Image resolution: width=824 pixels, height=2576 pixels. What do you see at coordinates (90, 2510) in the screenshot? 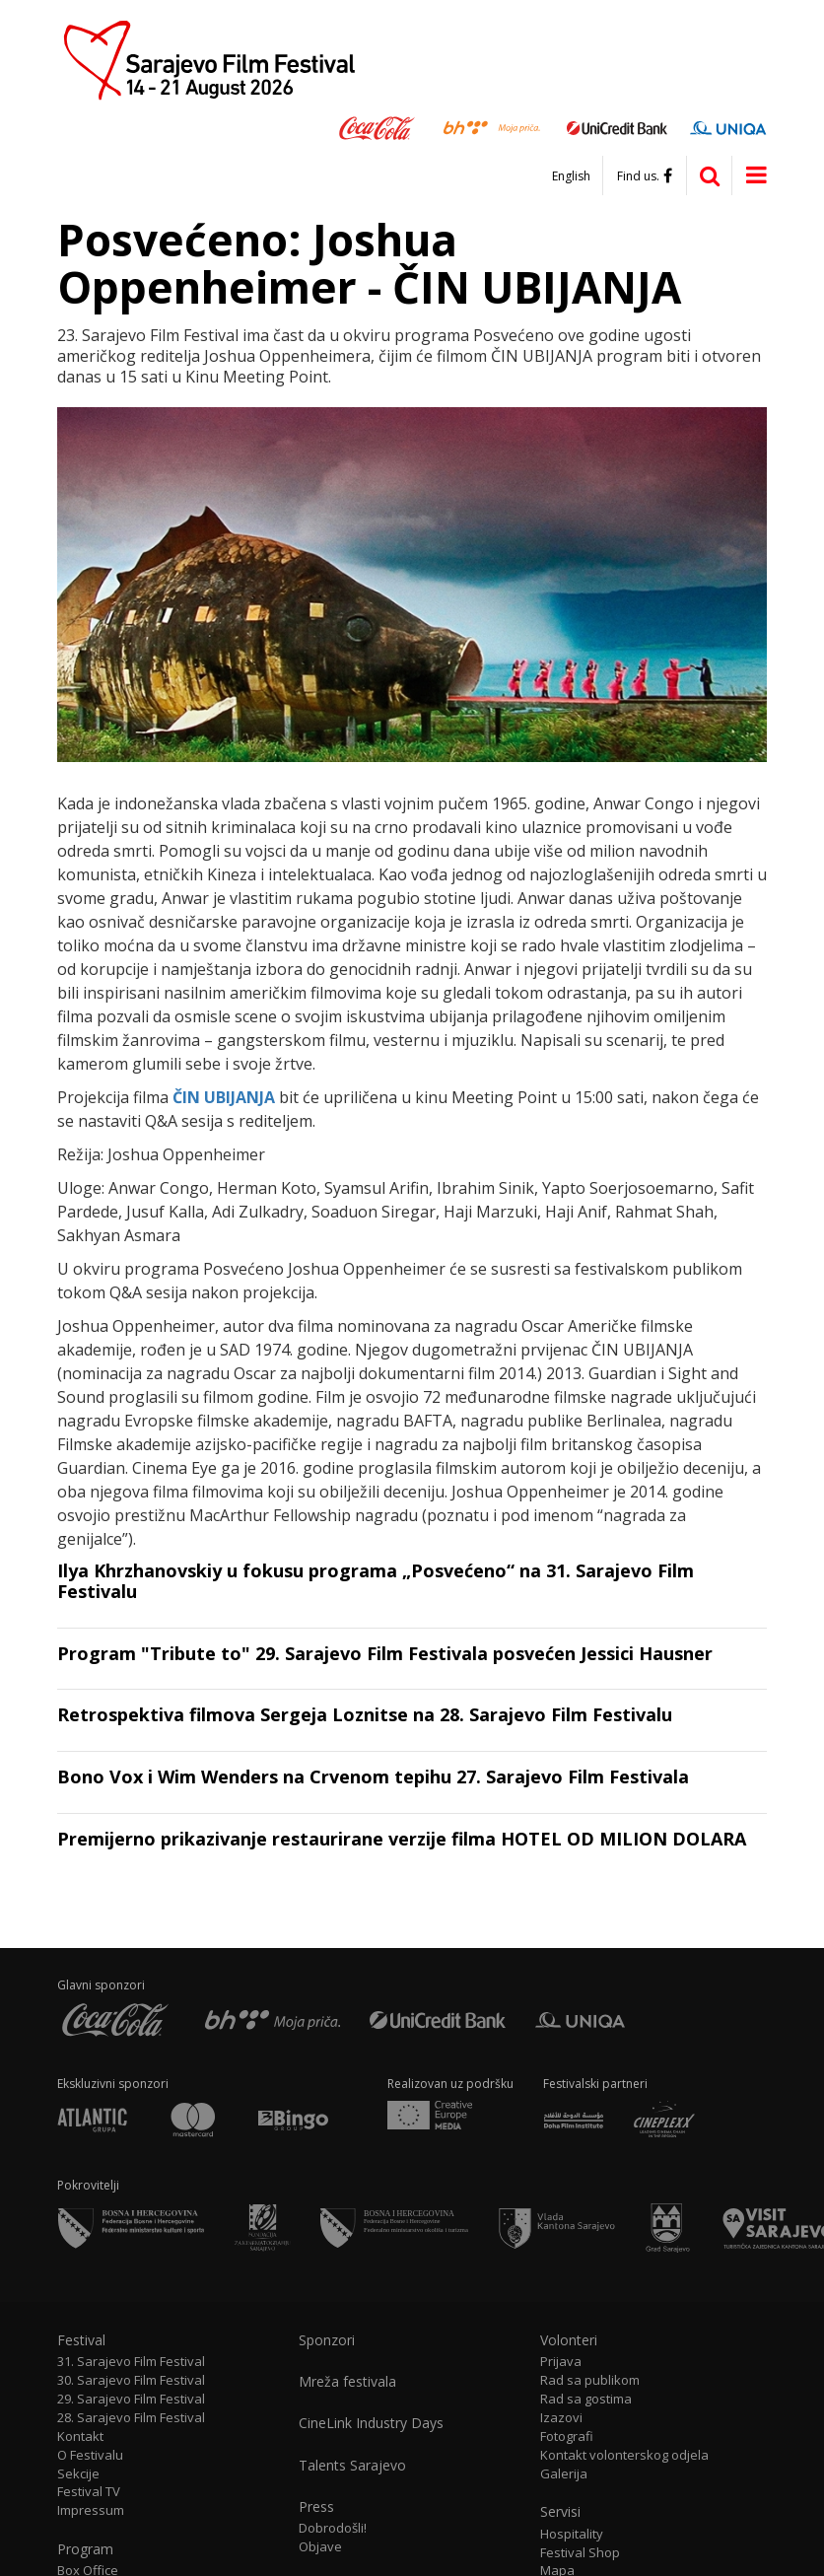
I see `Impressum` at bounding box center [90, 2510].